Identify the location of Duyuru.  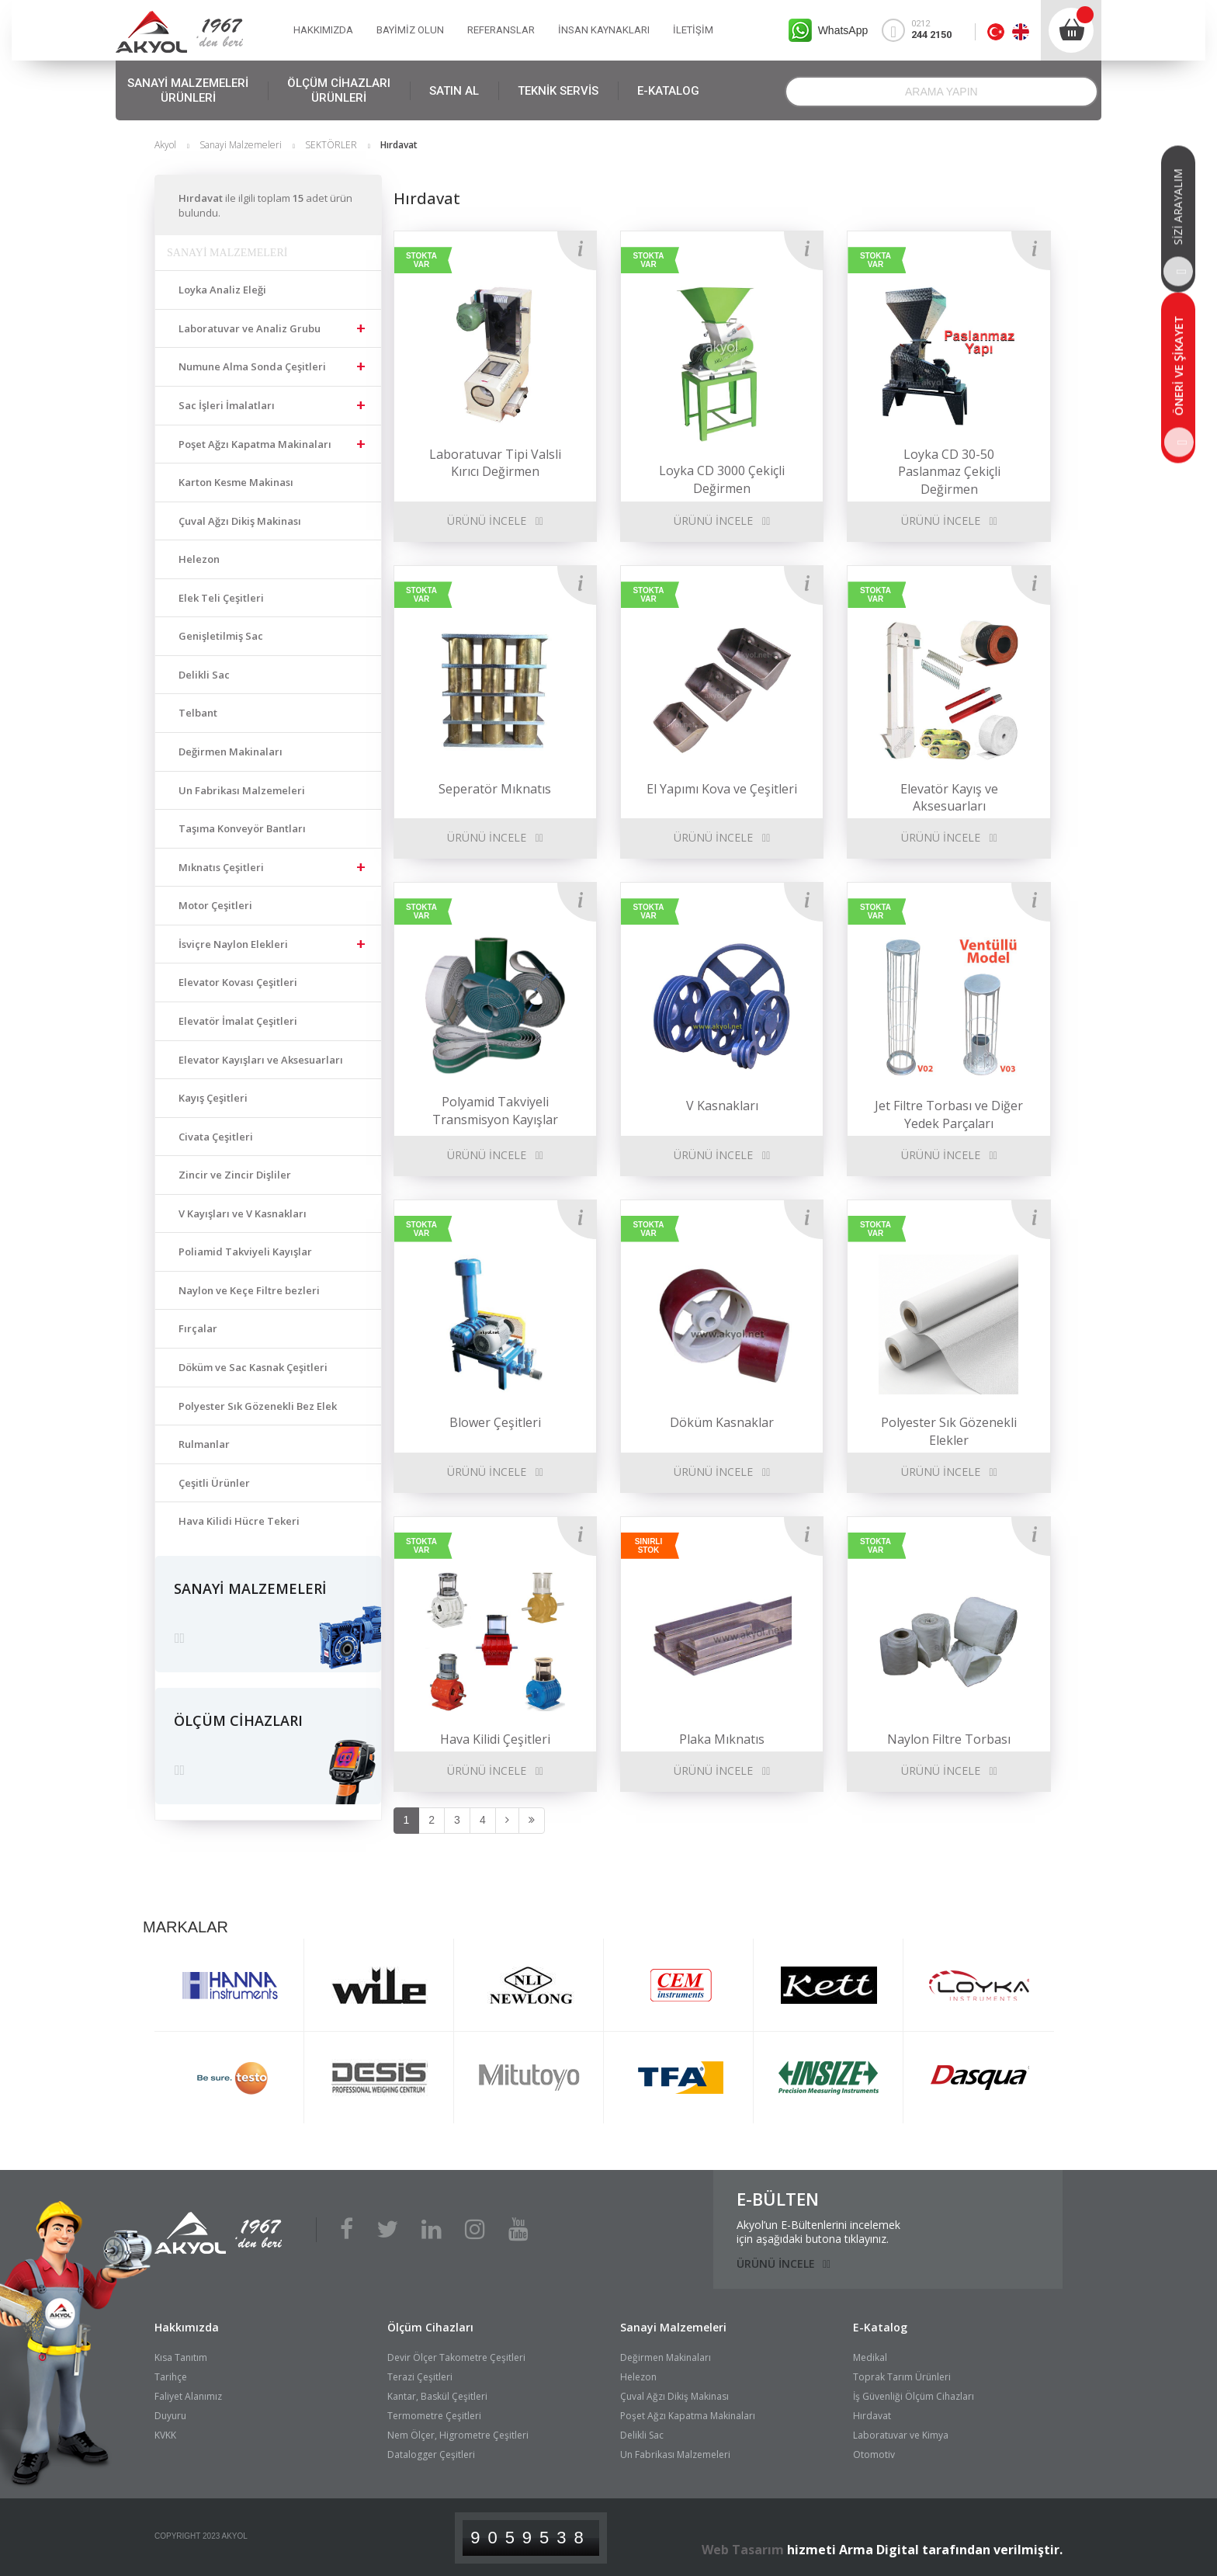
(170, 2415).